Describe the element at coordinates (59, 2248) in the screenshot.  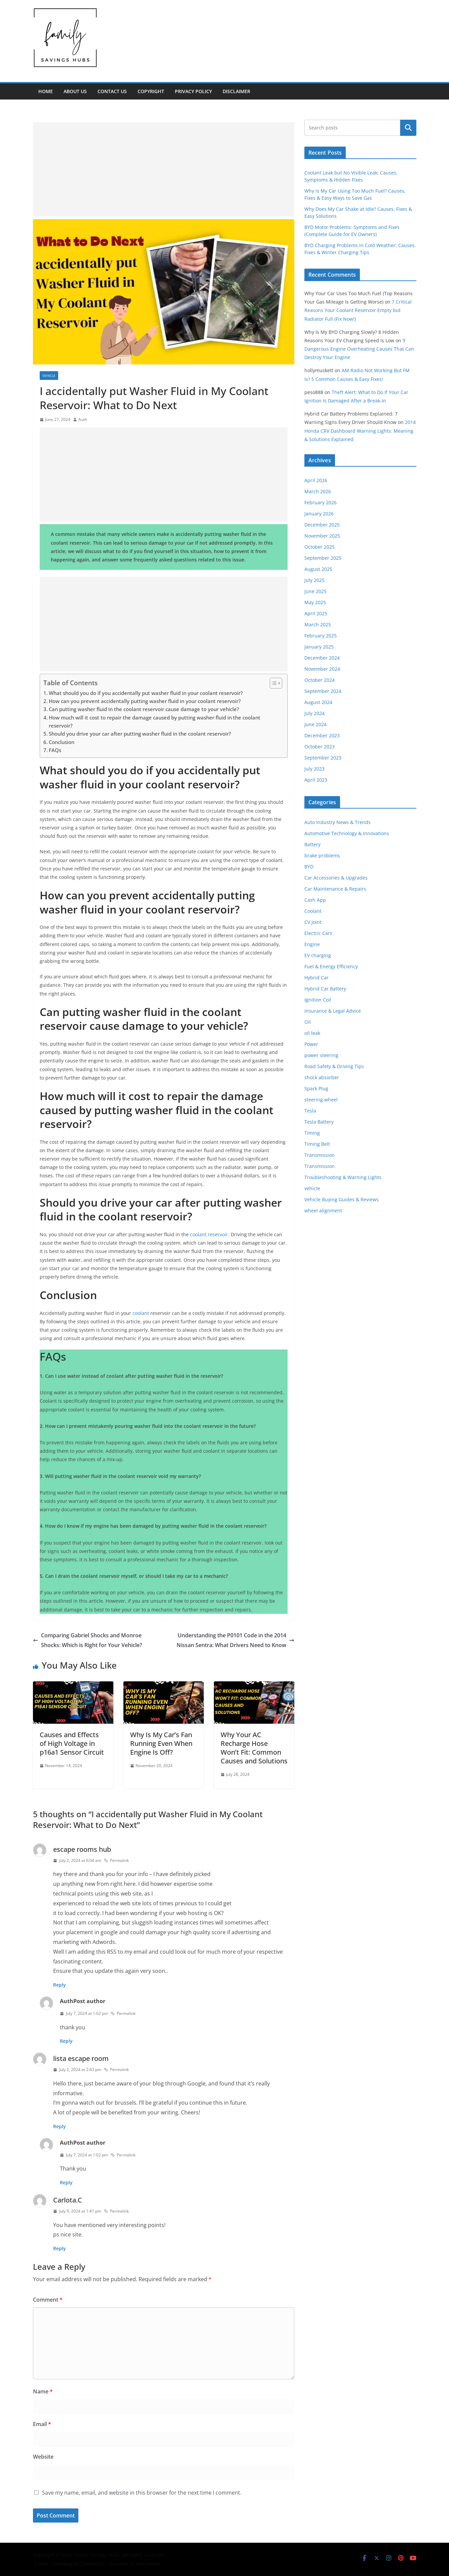
I see `Reply [Reply to Carlota.C]` at that location.